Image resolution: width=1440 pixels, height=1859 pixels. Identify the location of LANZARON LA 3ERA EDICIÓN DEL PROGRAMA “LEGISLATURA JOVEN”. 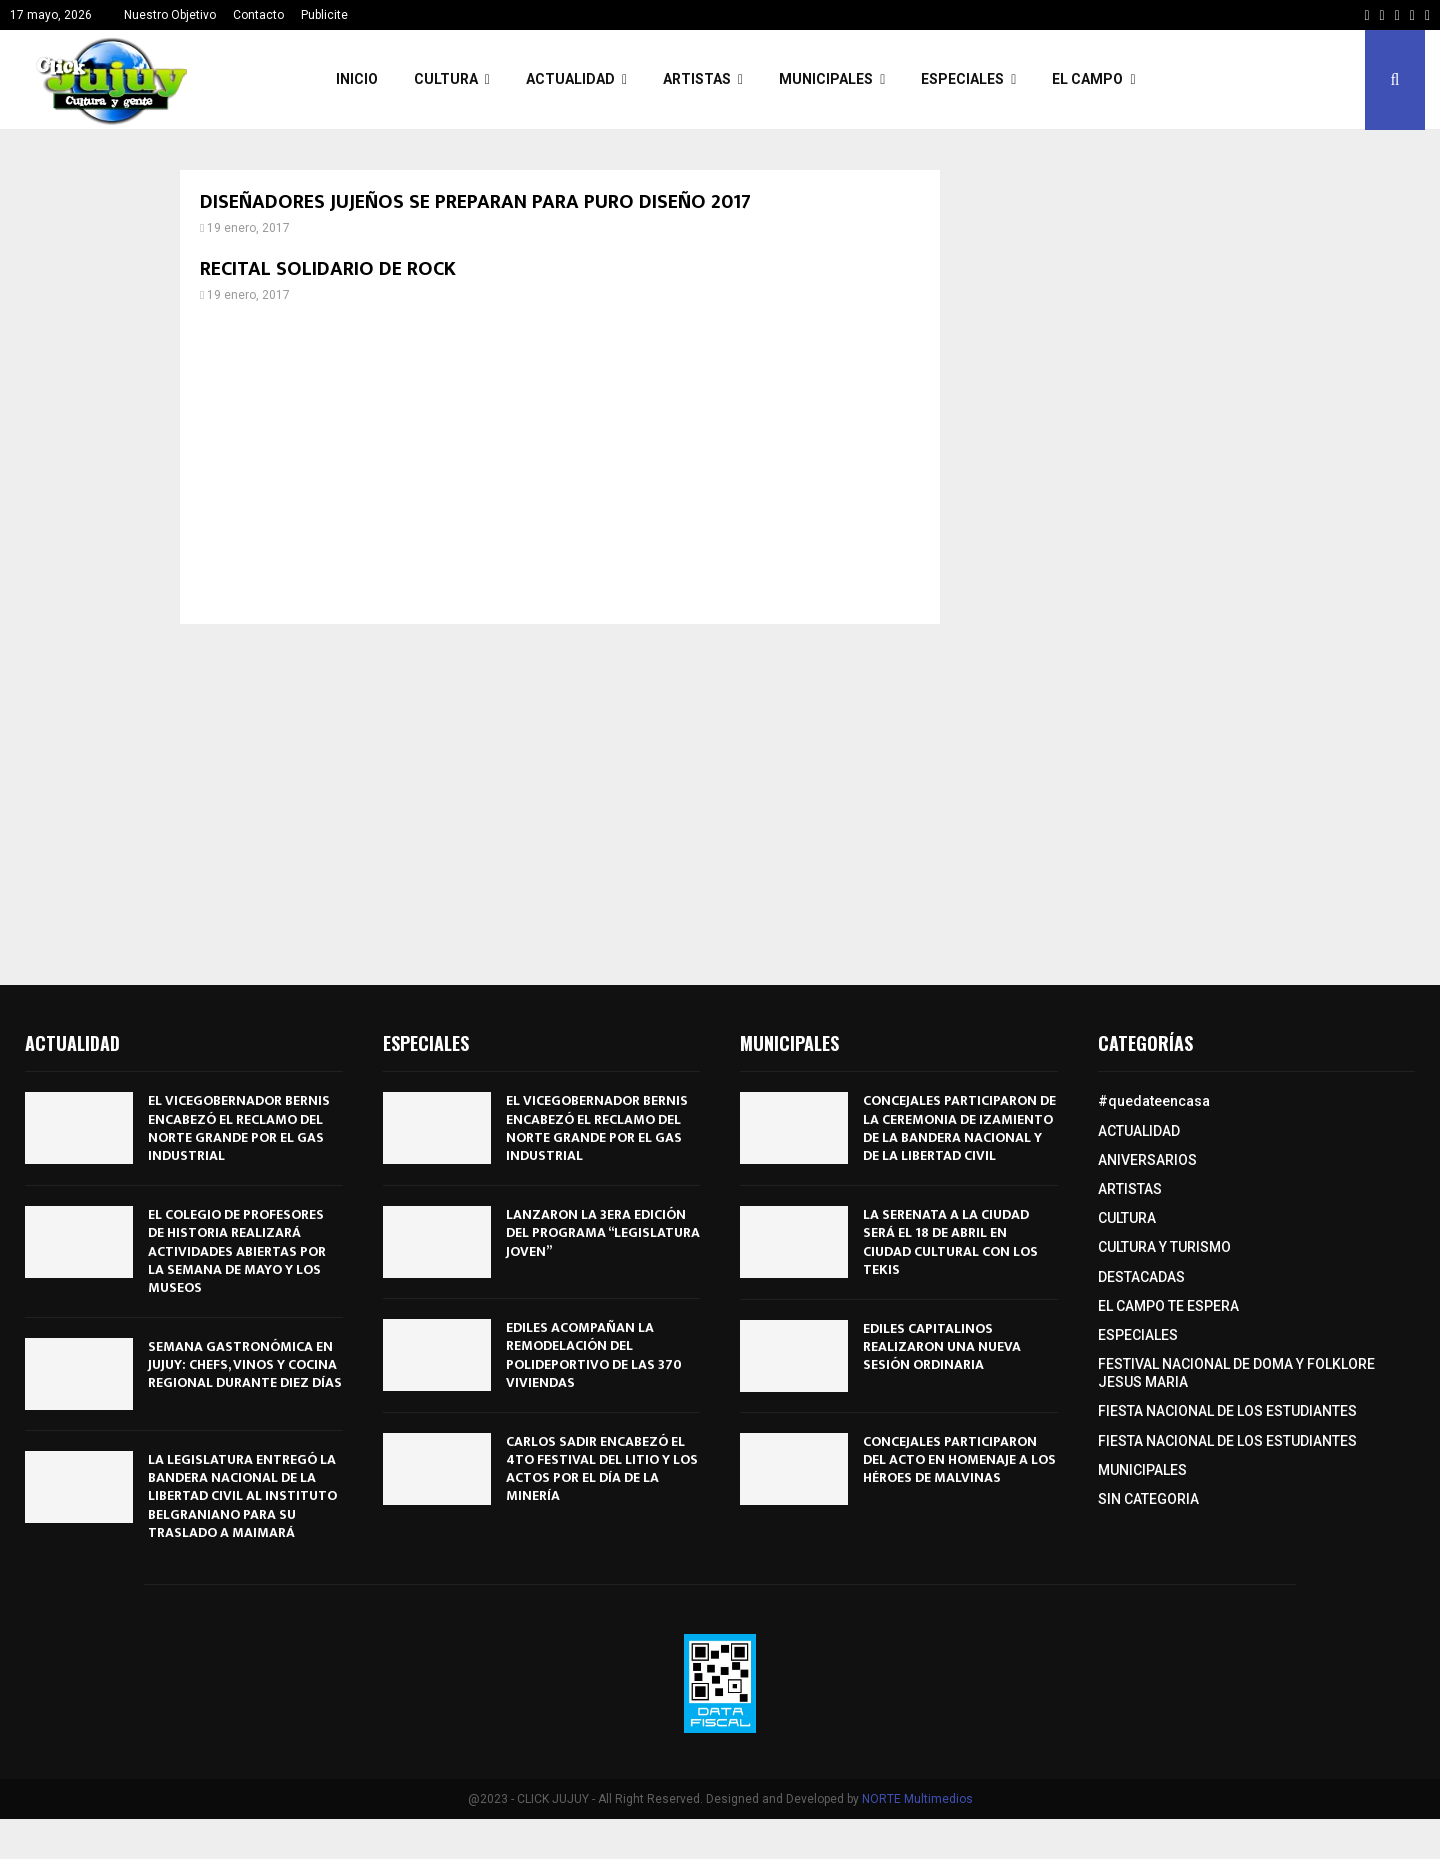
(603, 1232).